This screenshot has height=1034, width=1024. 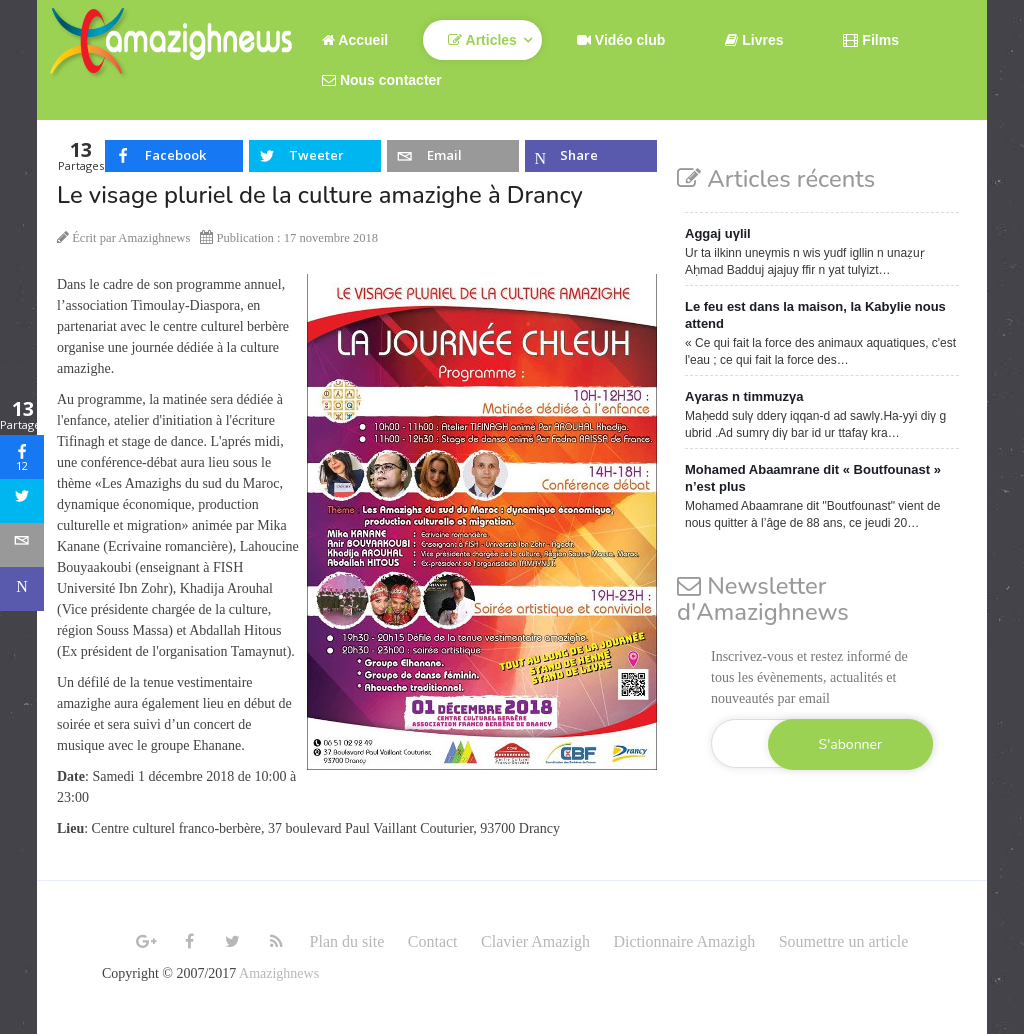 I want to click on [inline_top_facebook], so click(x=174, y=156).